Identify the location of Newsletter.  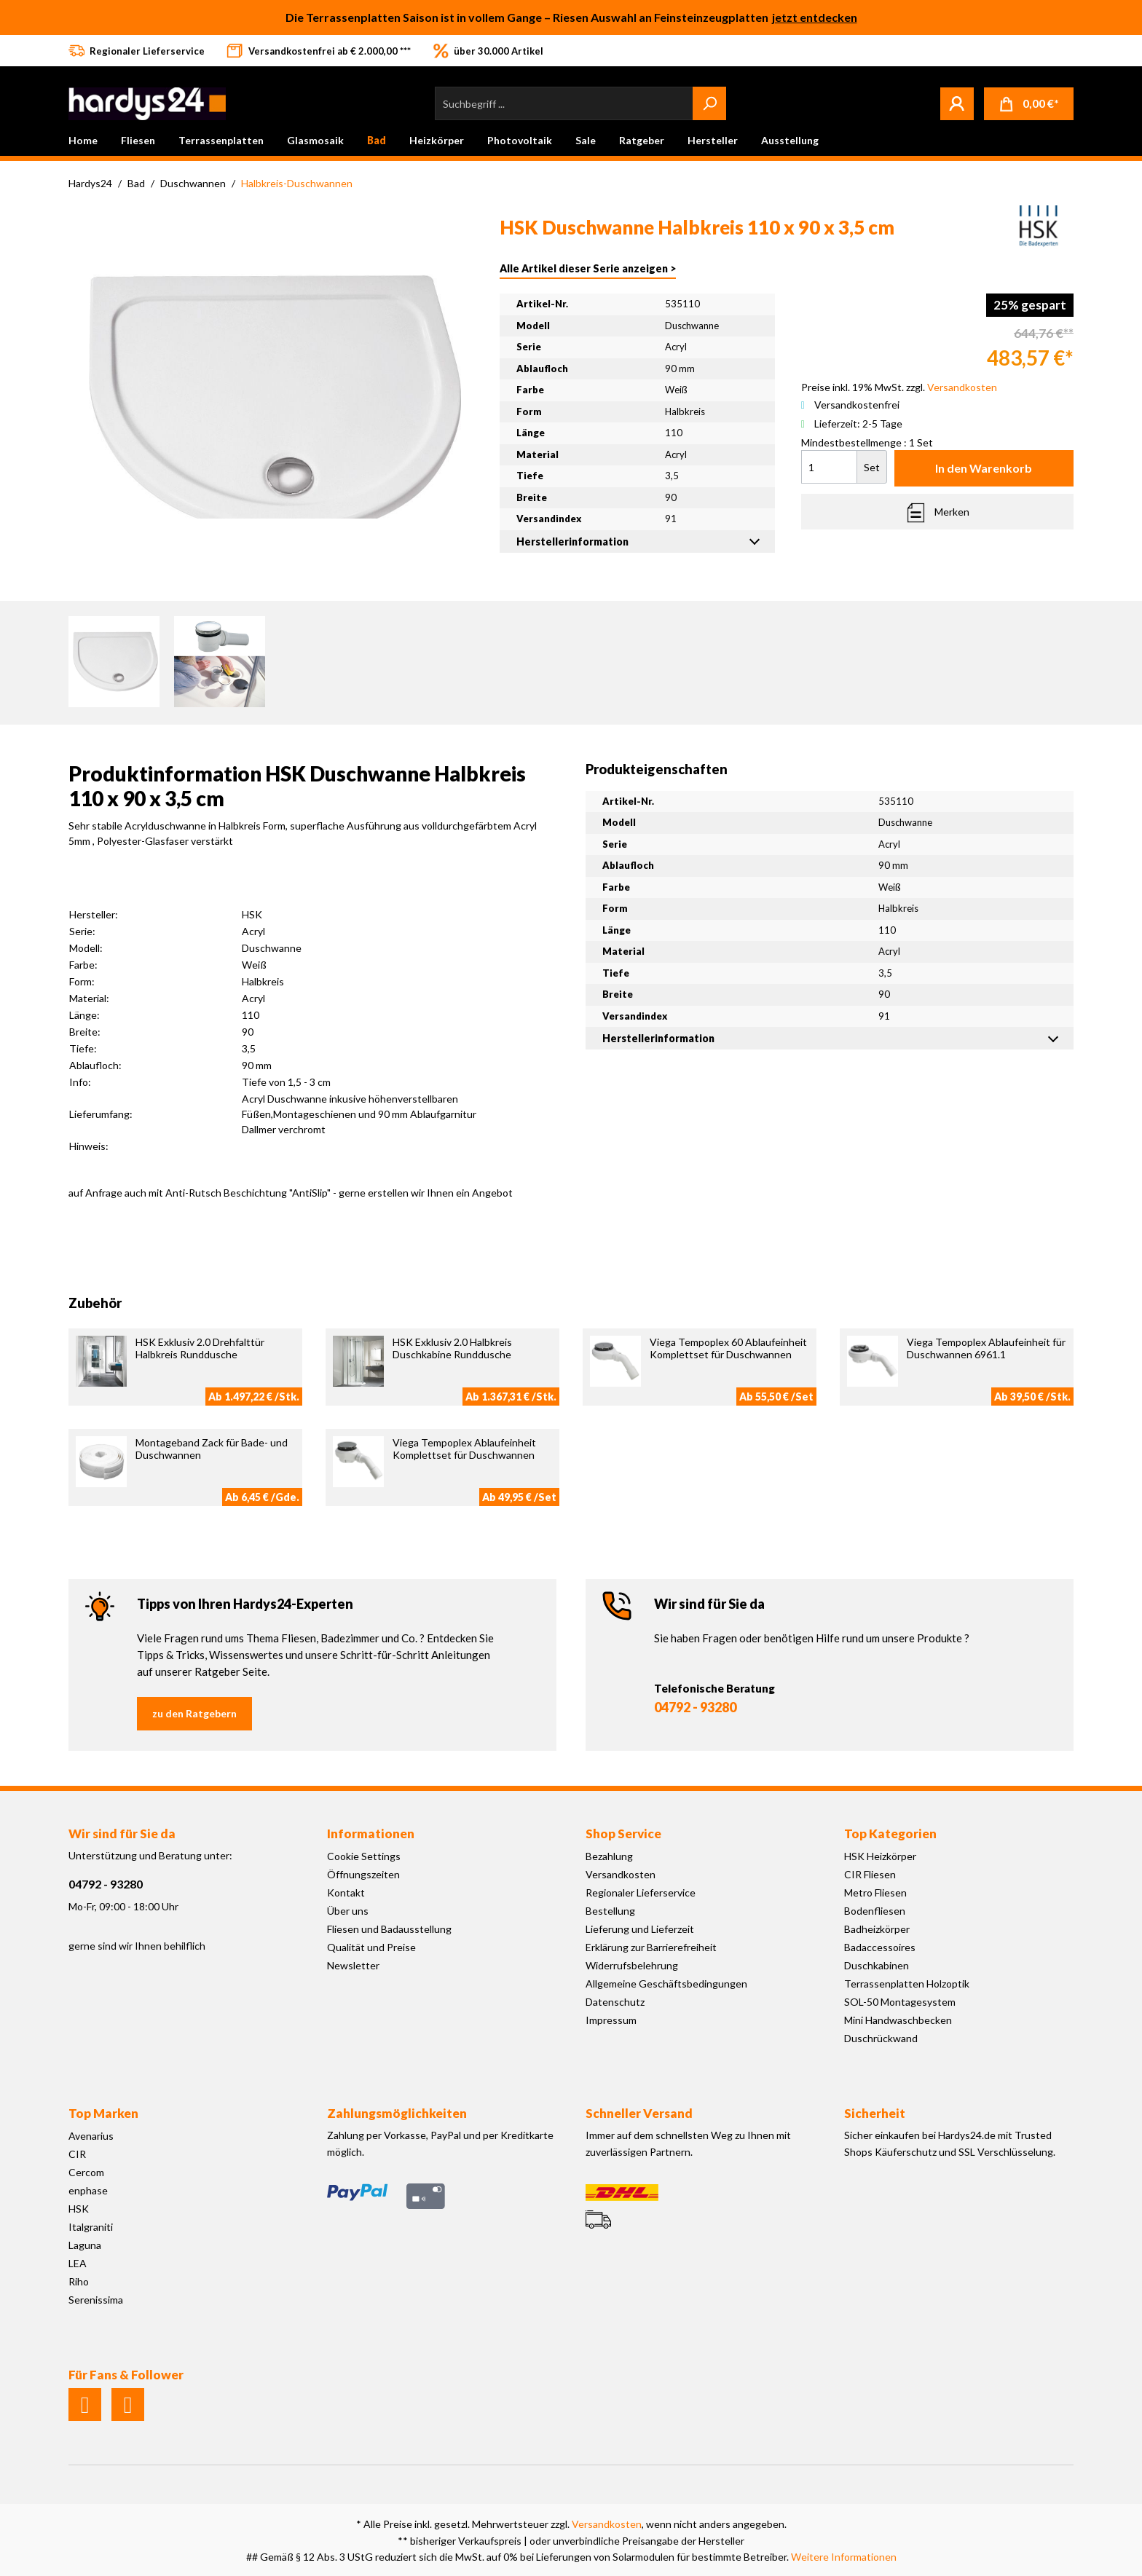
(353, 1965).